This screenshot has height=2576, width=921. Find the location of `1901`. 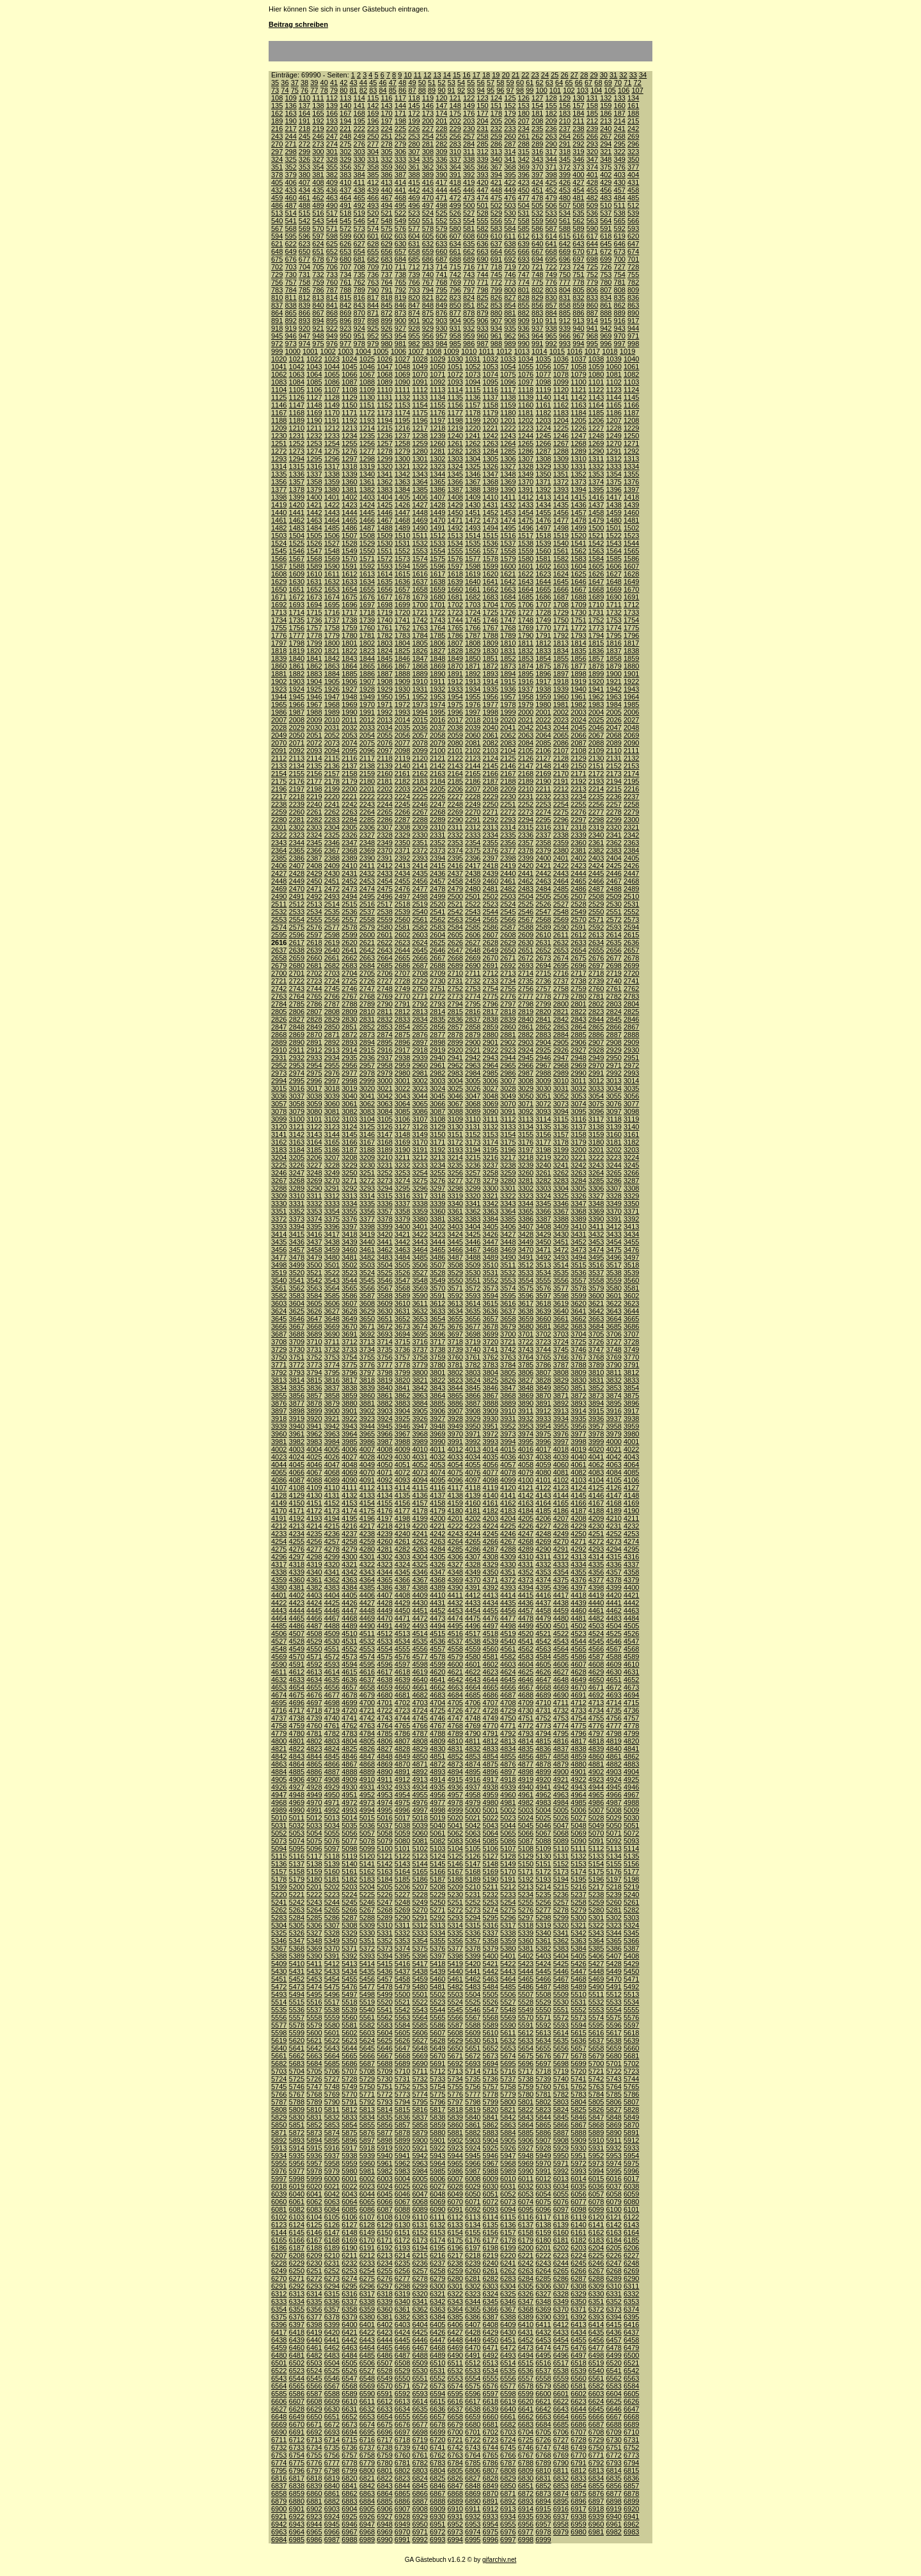

1901 is located at coordinates (631, 674).